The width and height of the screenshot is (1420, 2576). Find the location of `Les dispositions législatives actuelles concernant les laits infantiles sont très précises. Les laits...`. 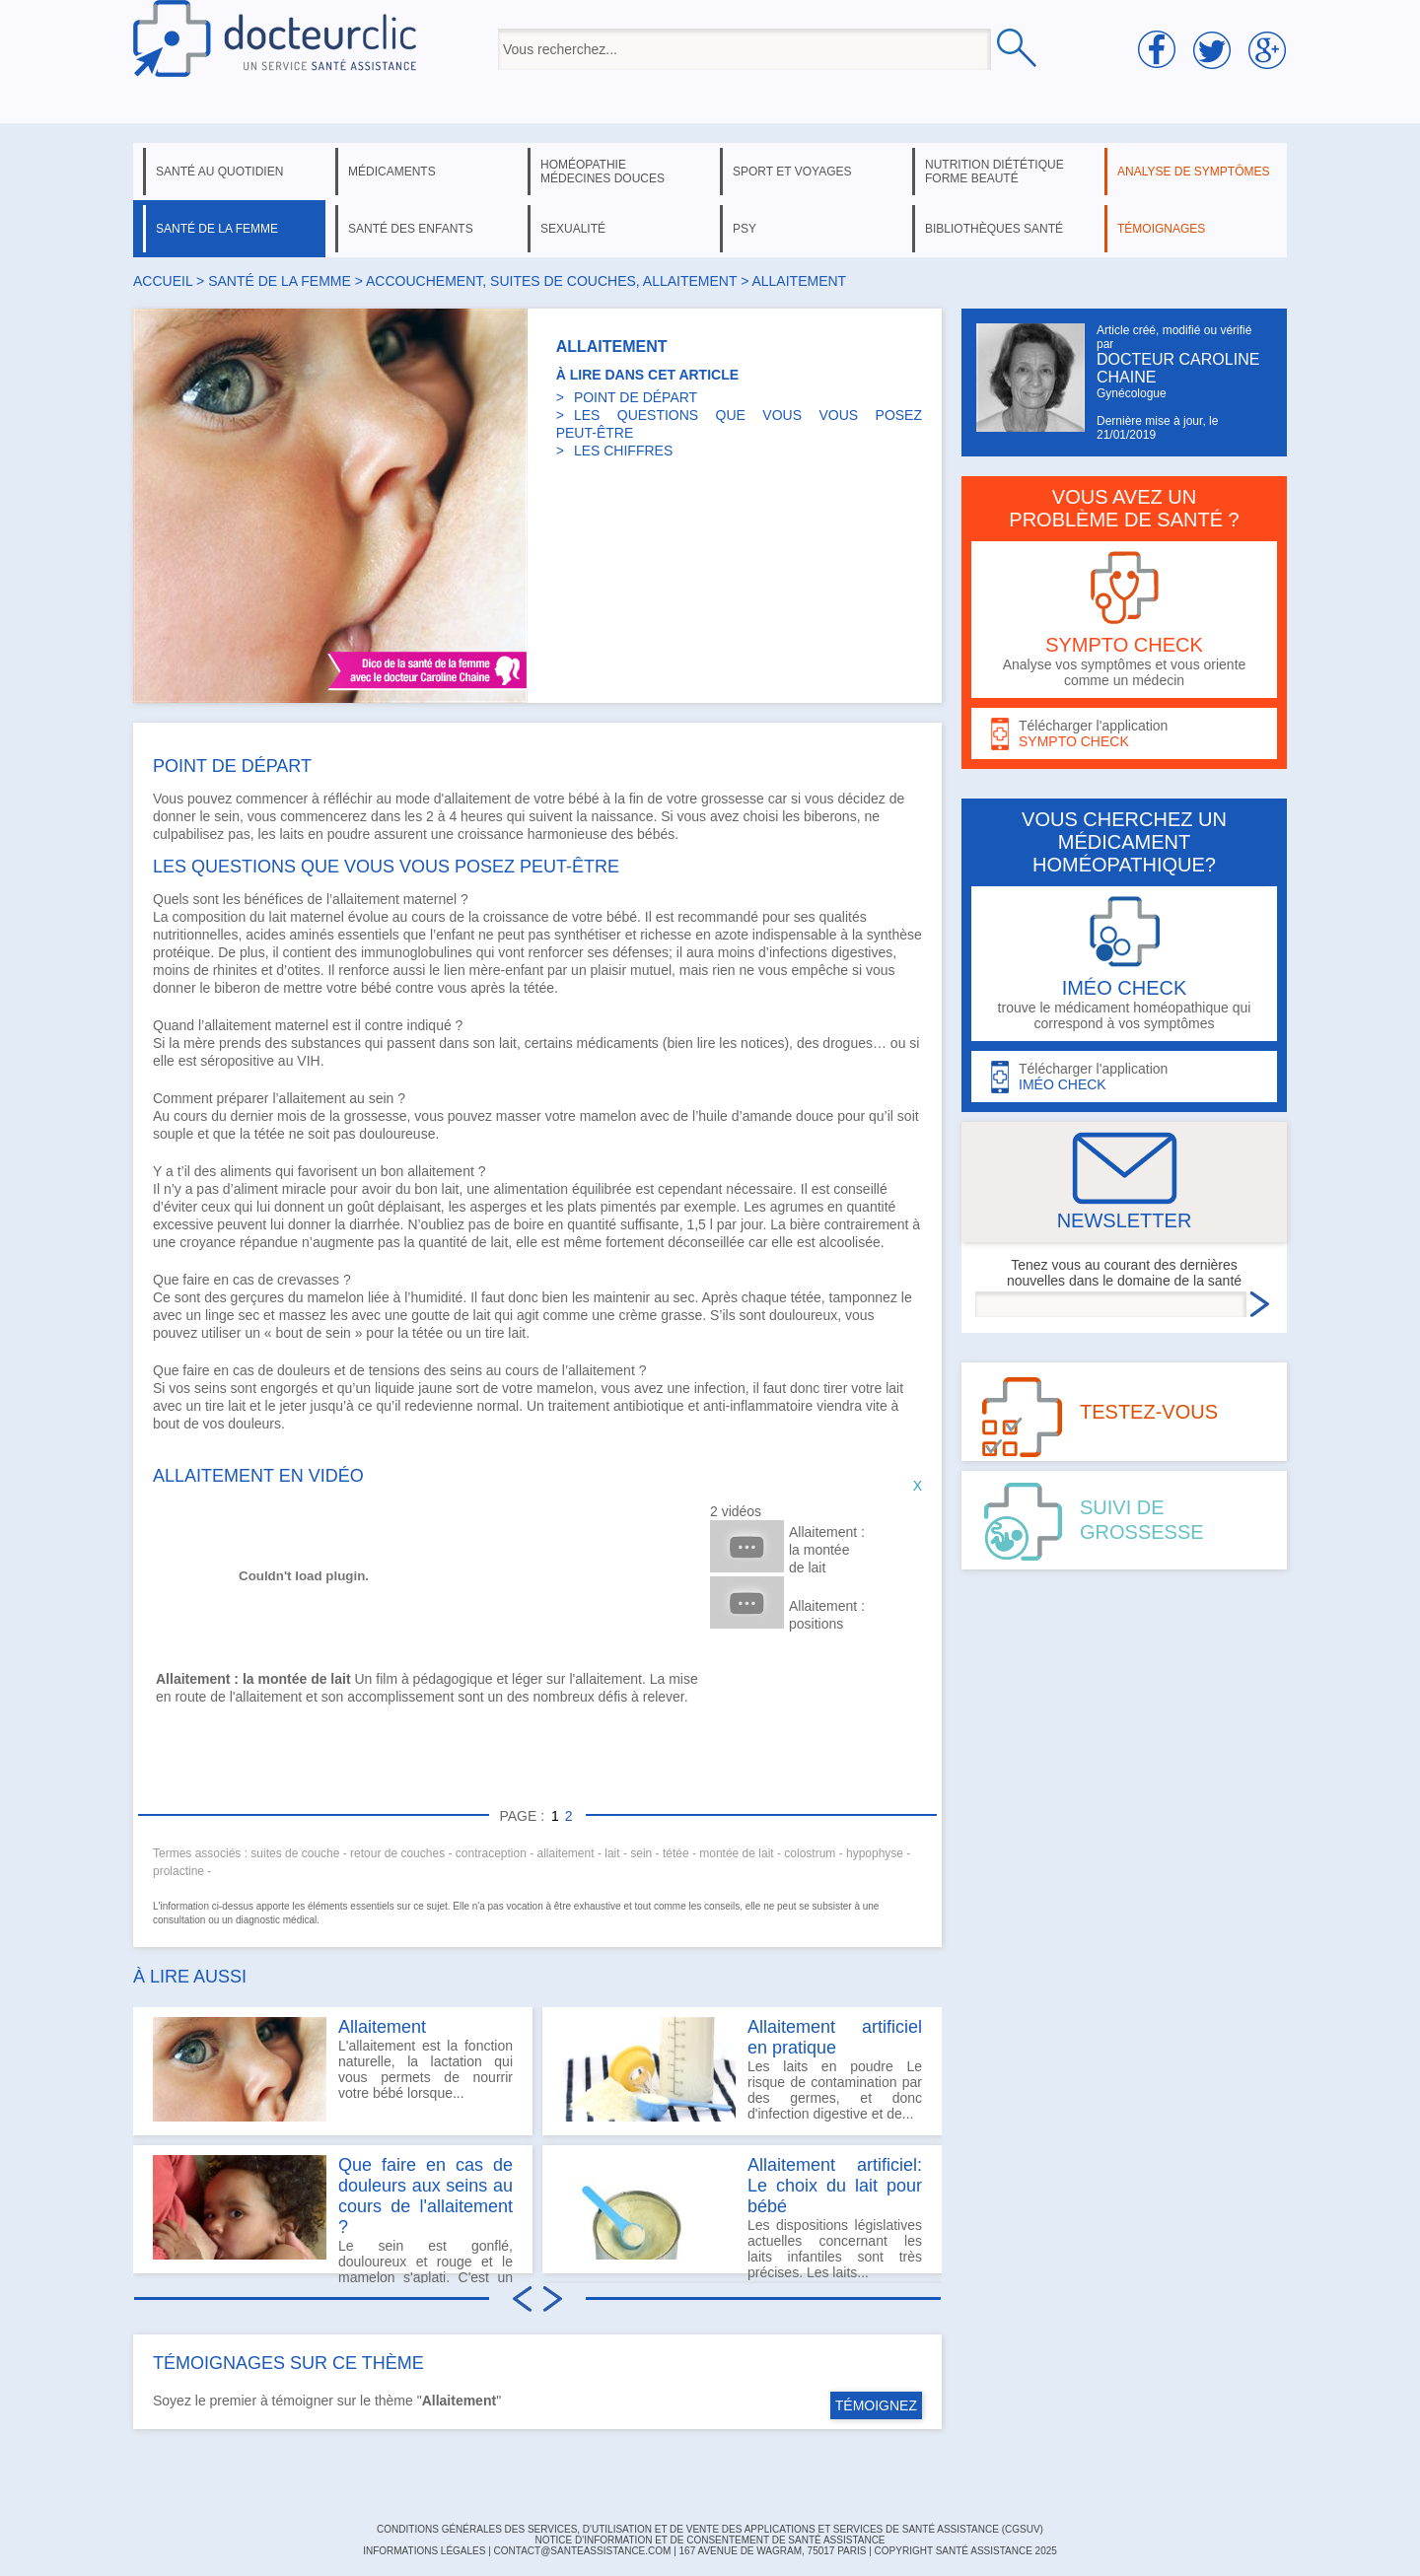

Les dispositions législatives actuelles concernant les laits infantiles sont très précises. Les laits... is located at coordinates (742, 2214).